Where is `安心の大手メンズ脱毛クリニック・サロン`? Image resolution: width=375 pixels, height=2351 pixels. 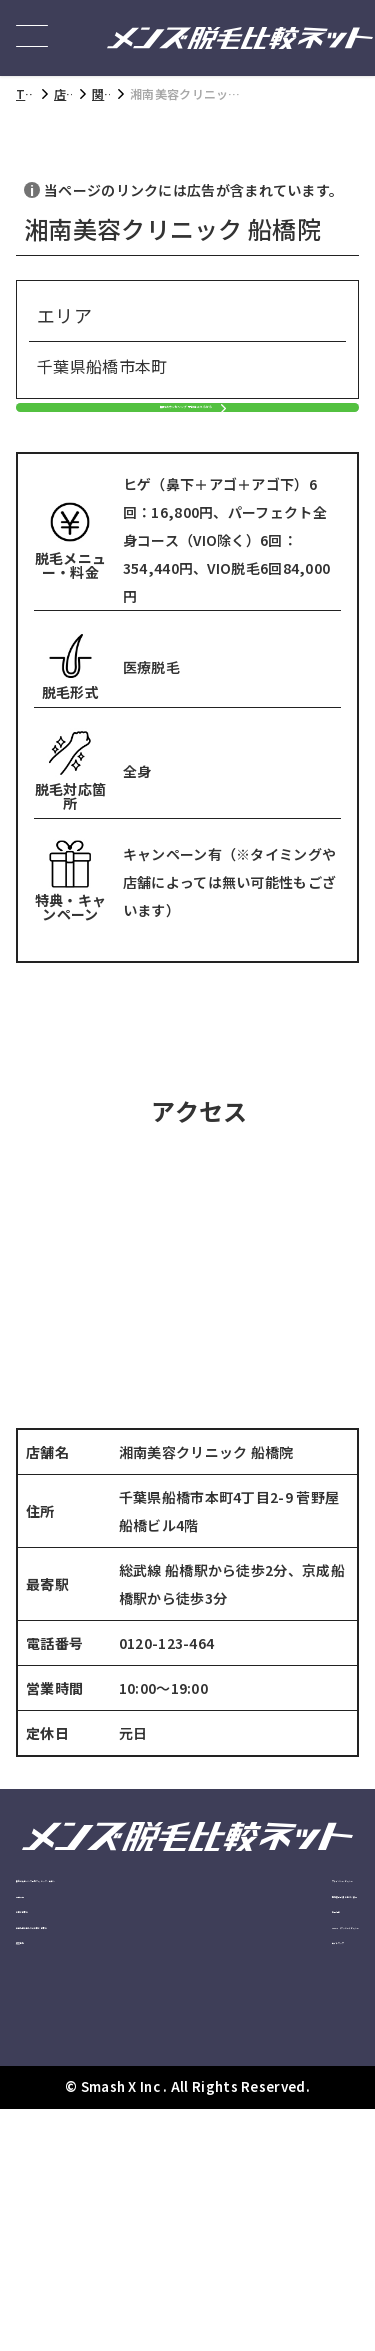 安心の大手メンズ脱毛クリニック・サロン is located at coordinates (102, 1995).